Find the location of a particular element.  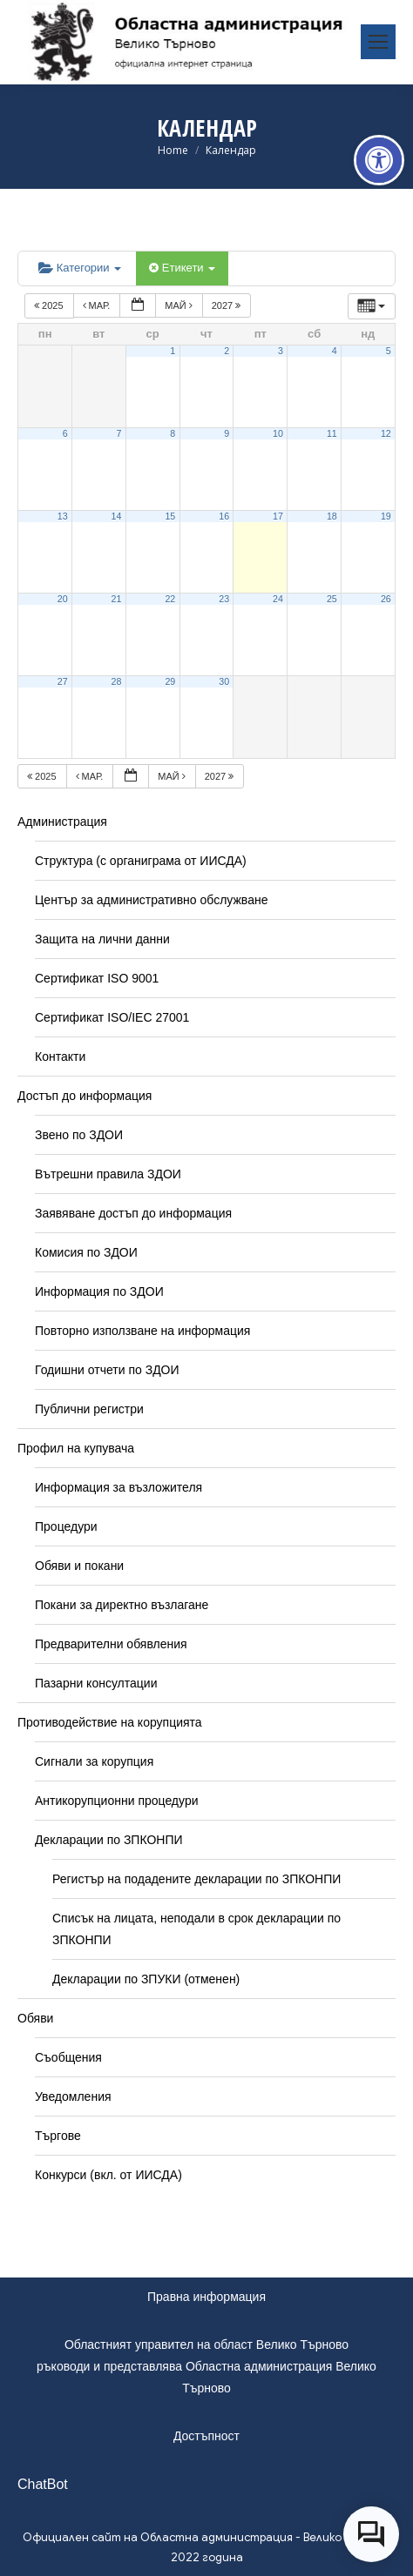

Център за административно обслужване [link] is located at coordinates (151, 900).